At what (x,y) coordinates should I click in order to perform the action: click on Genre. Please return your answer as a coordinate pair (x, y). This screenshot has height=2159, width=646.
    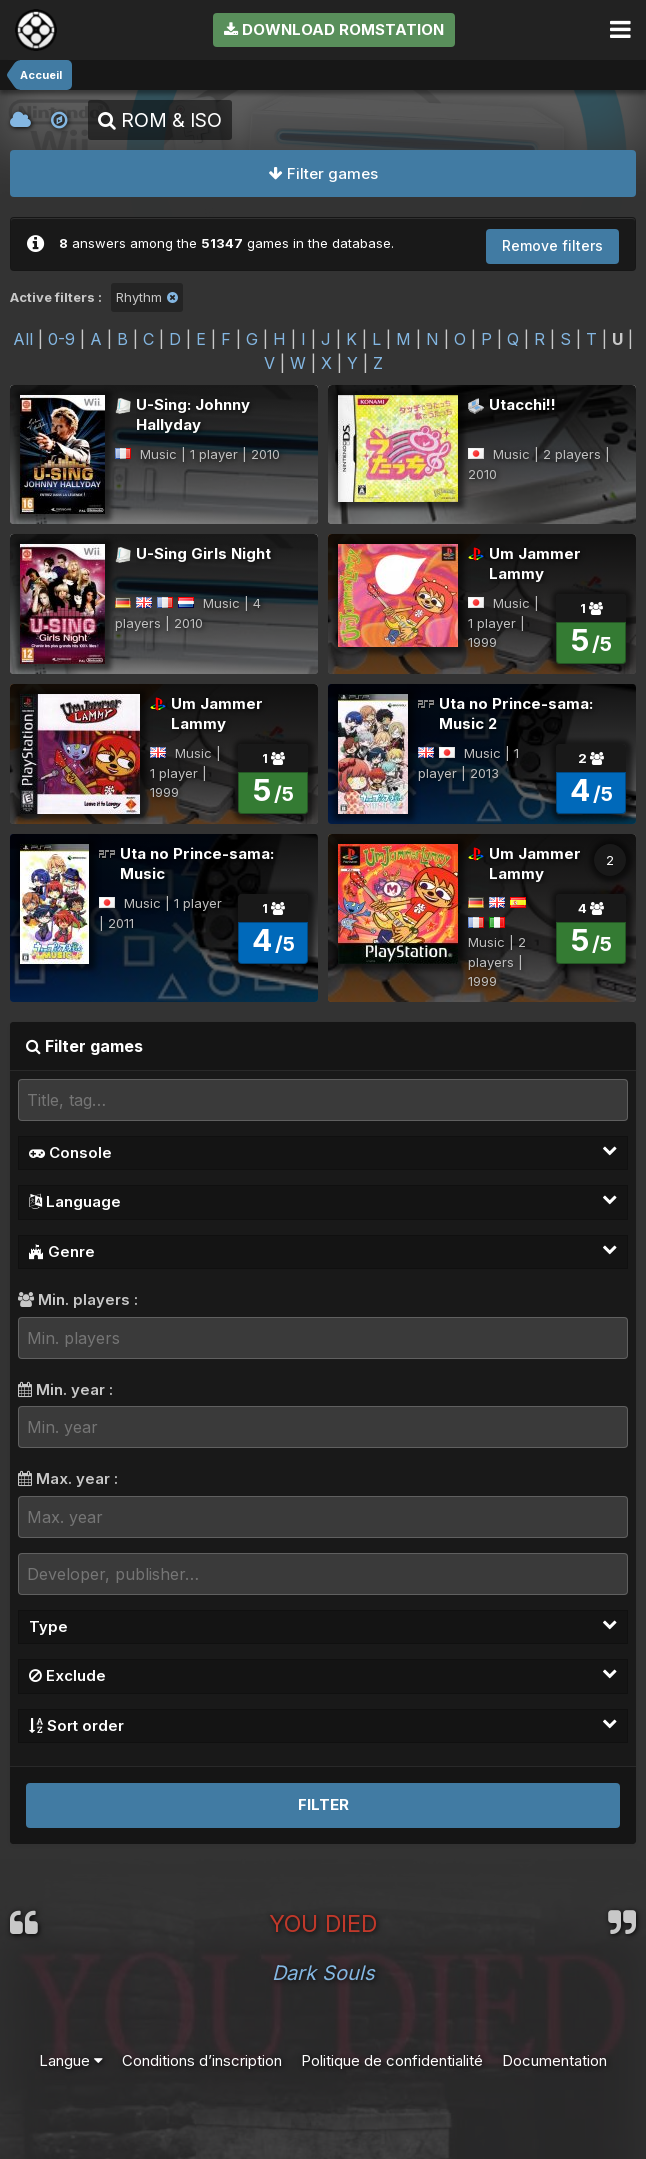
    Looking at the image, I should click on (323, 1251).